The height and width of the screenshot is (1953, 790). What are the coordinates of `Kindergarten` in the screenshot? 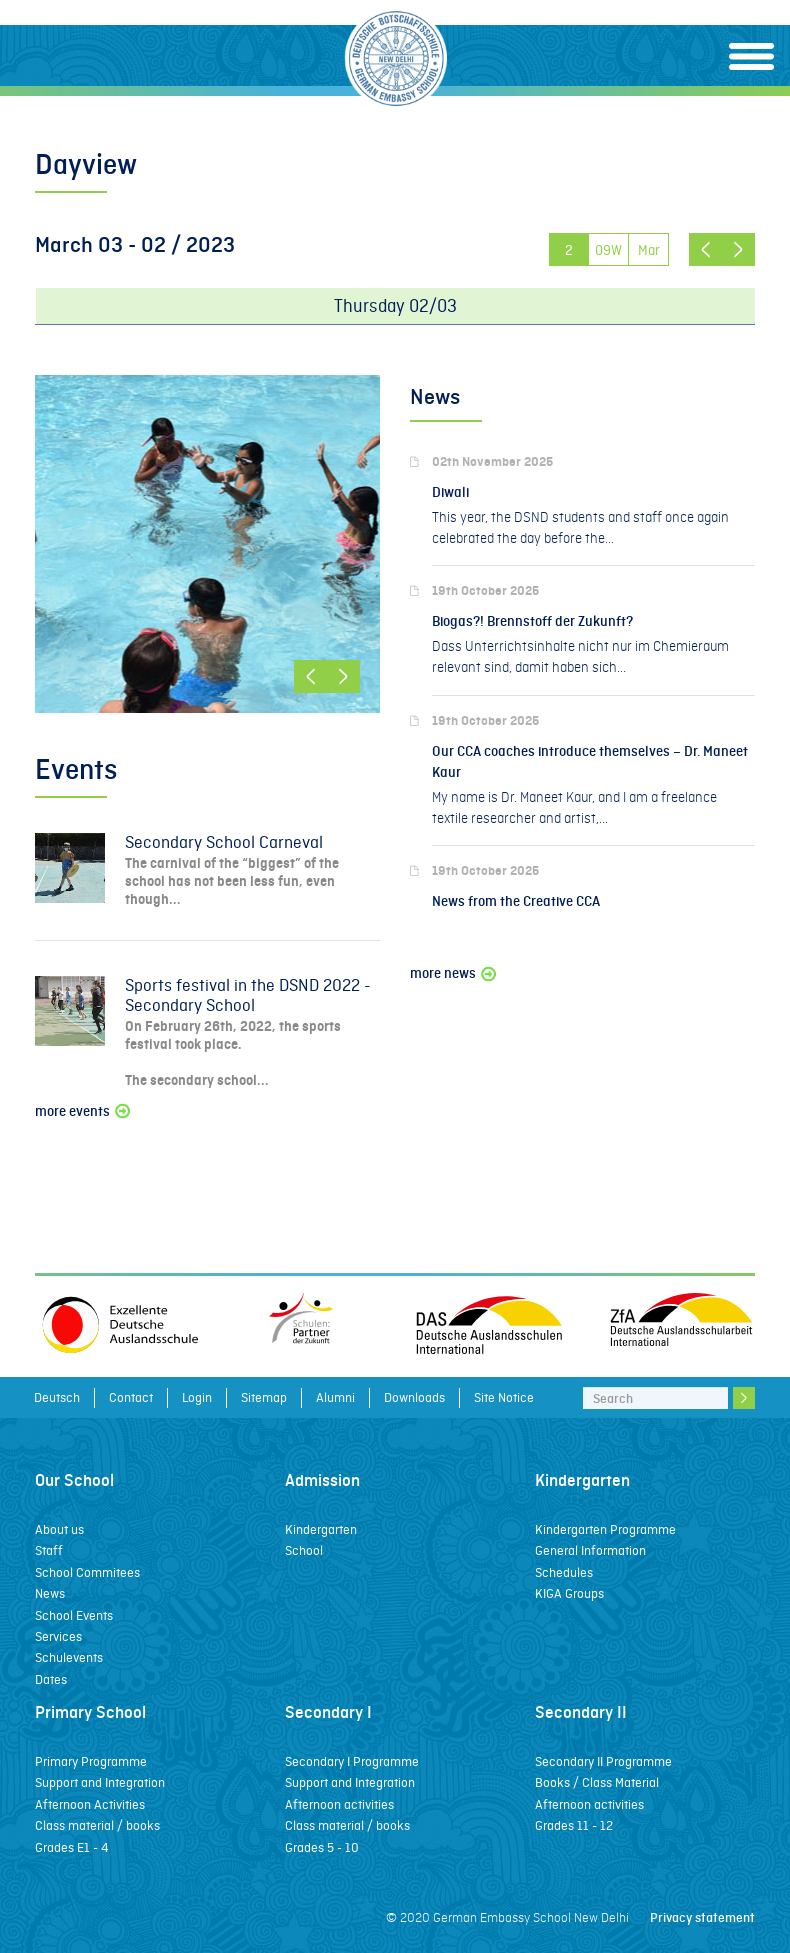 It's located at (321, 1529).